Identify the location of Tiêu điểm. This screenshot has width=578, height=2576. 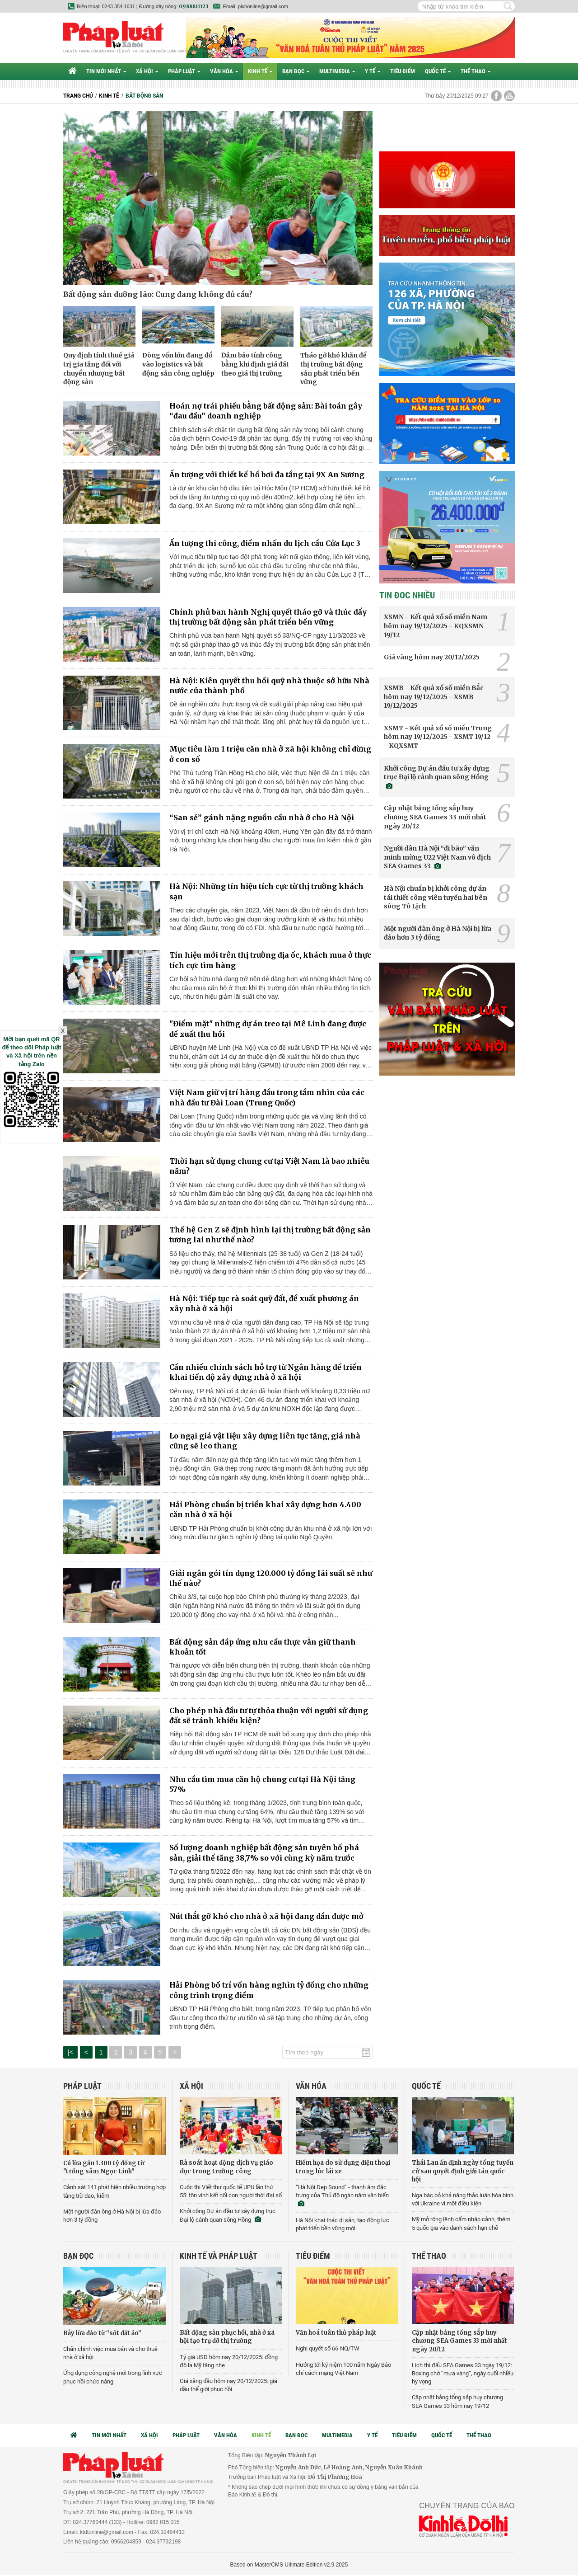
(402, 71).